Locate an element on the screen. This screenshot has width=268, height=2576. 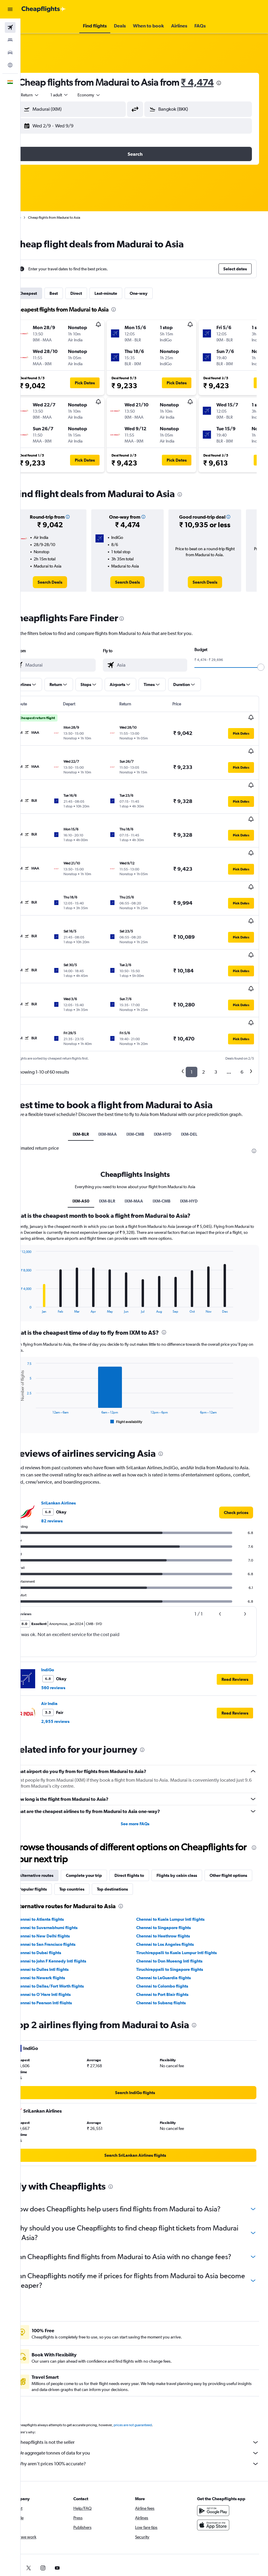
3 [button] is located at coordinates (215, 995).